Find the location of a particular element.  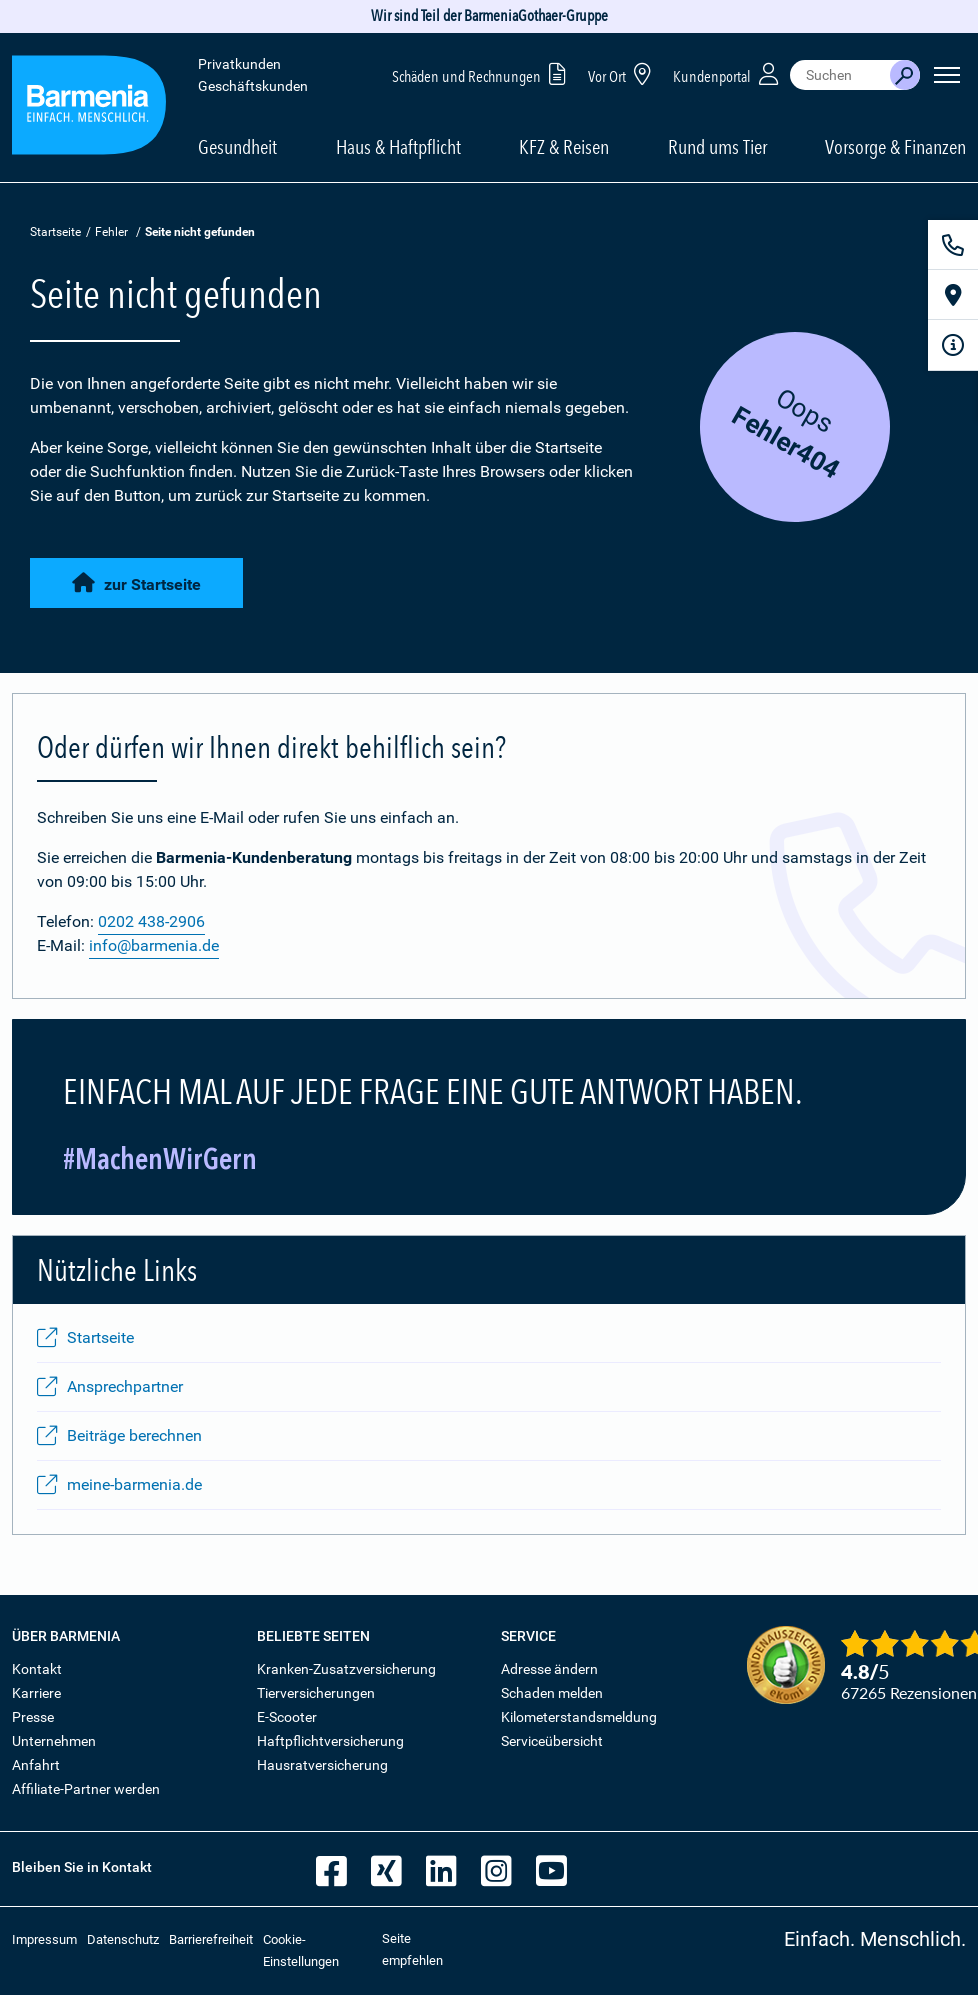

Serviceübersicht is located at coordinates (552, 1741).